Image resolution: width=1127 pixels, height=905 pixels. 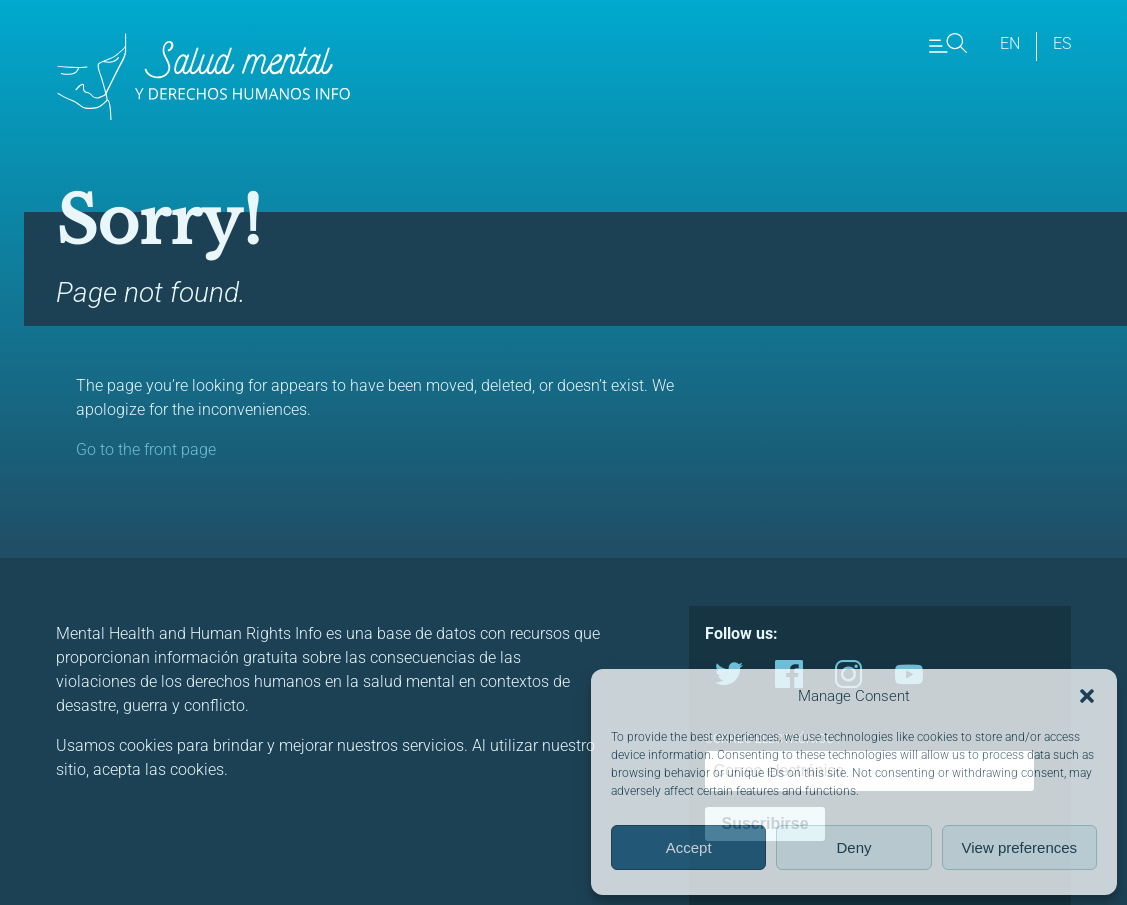 What do you see at coordinates (1062, 43) in the screenshot?
I see `es` at bounding box center [1062, 43].